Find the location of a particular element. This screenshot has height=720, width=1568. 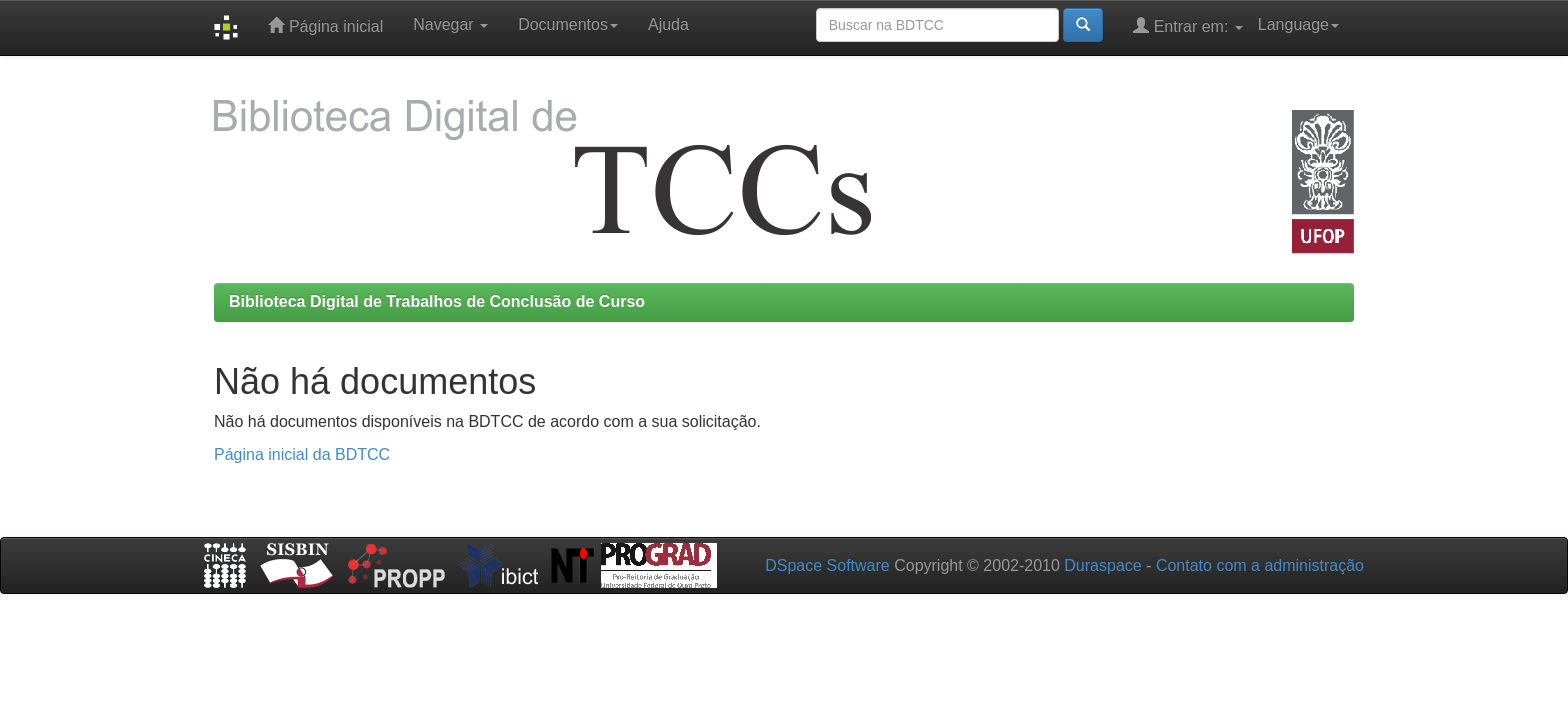

DSpace Software is located at coordinates (827, 565).